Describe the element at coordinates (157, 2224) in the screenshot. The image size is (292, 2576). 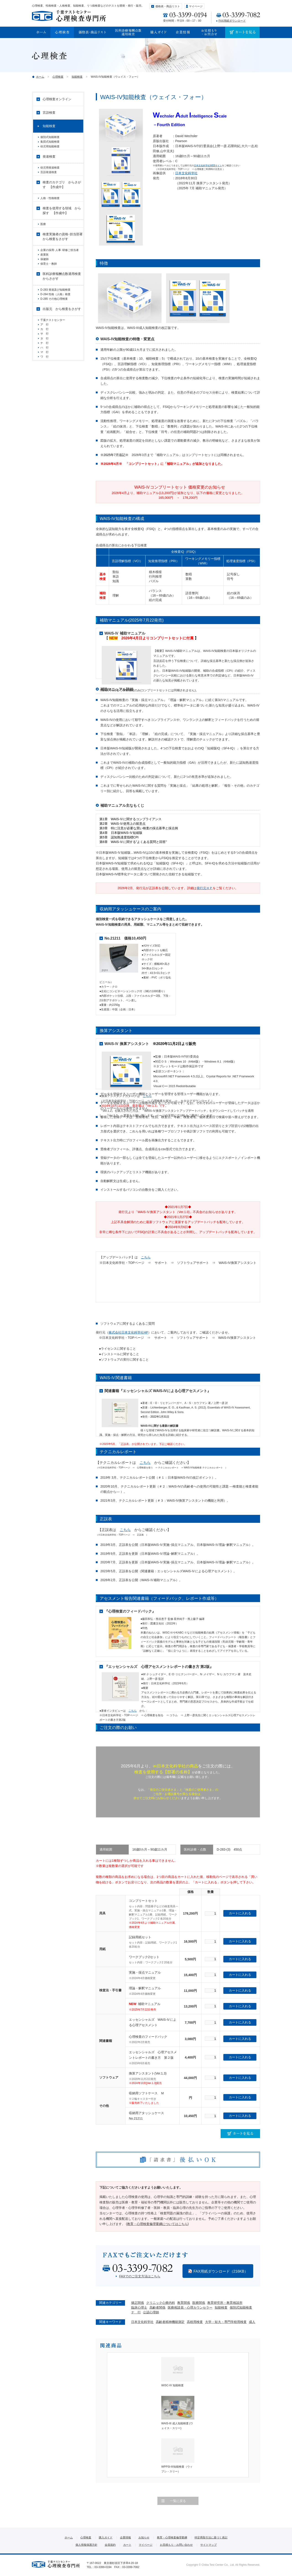
I see `教育・心理検査倫理要綱についてはこちら` at that location.